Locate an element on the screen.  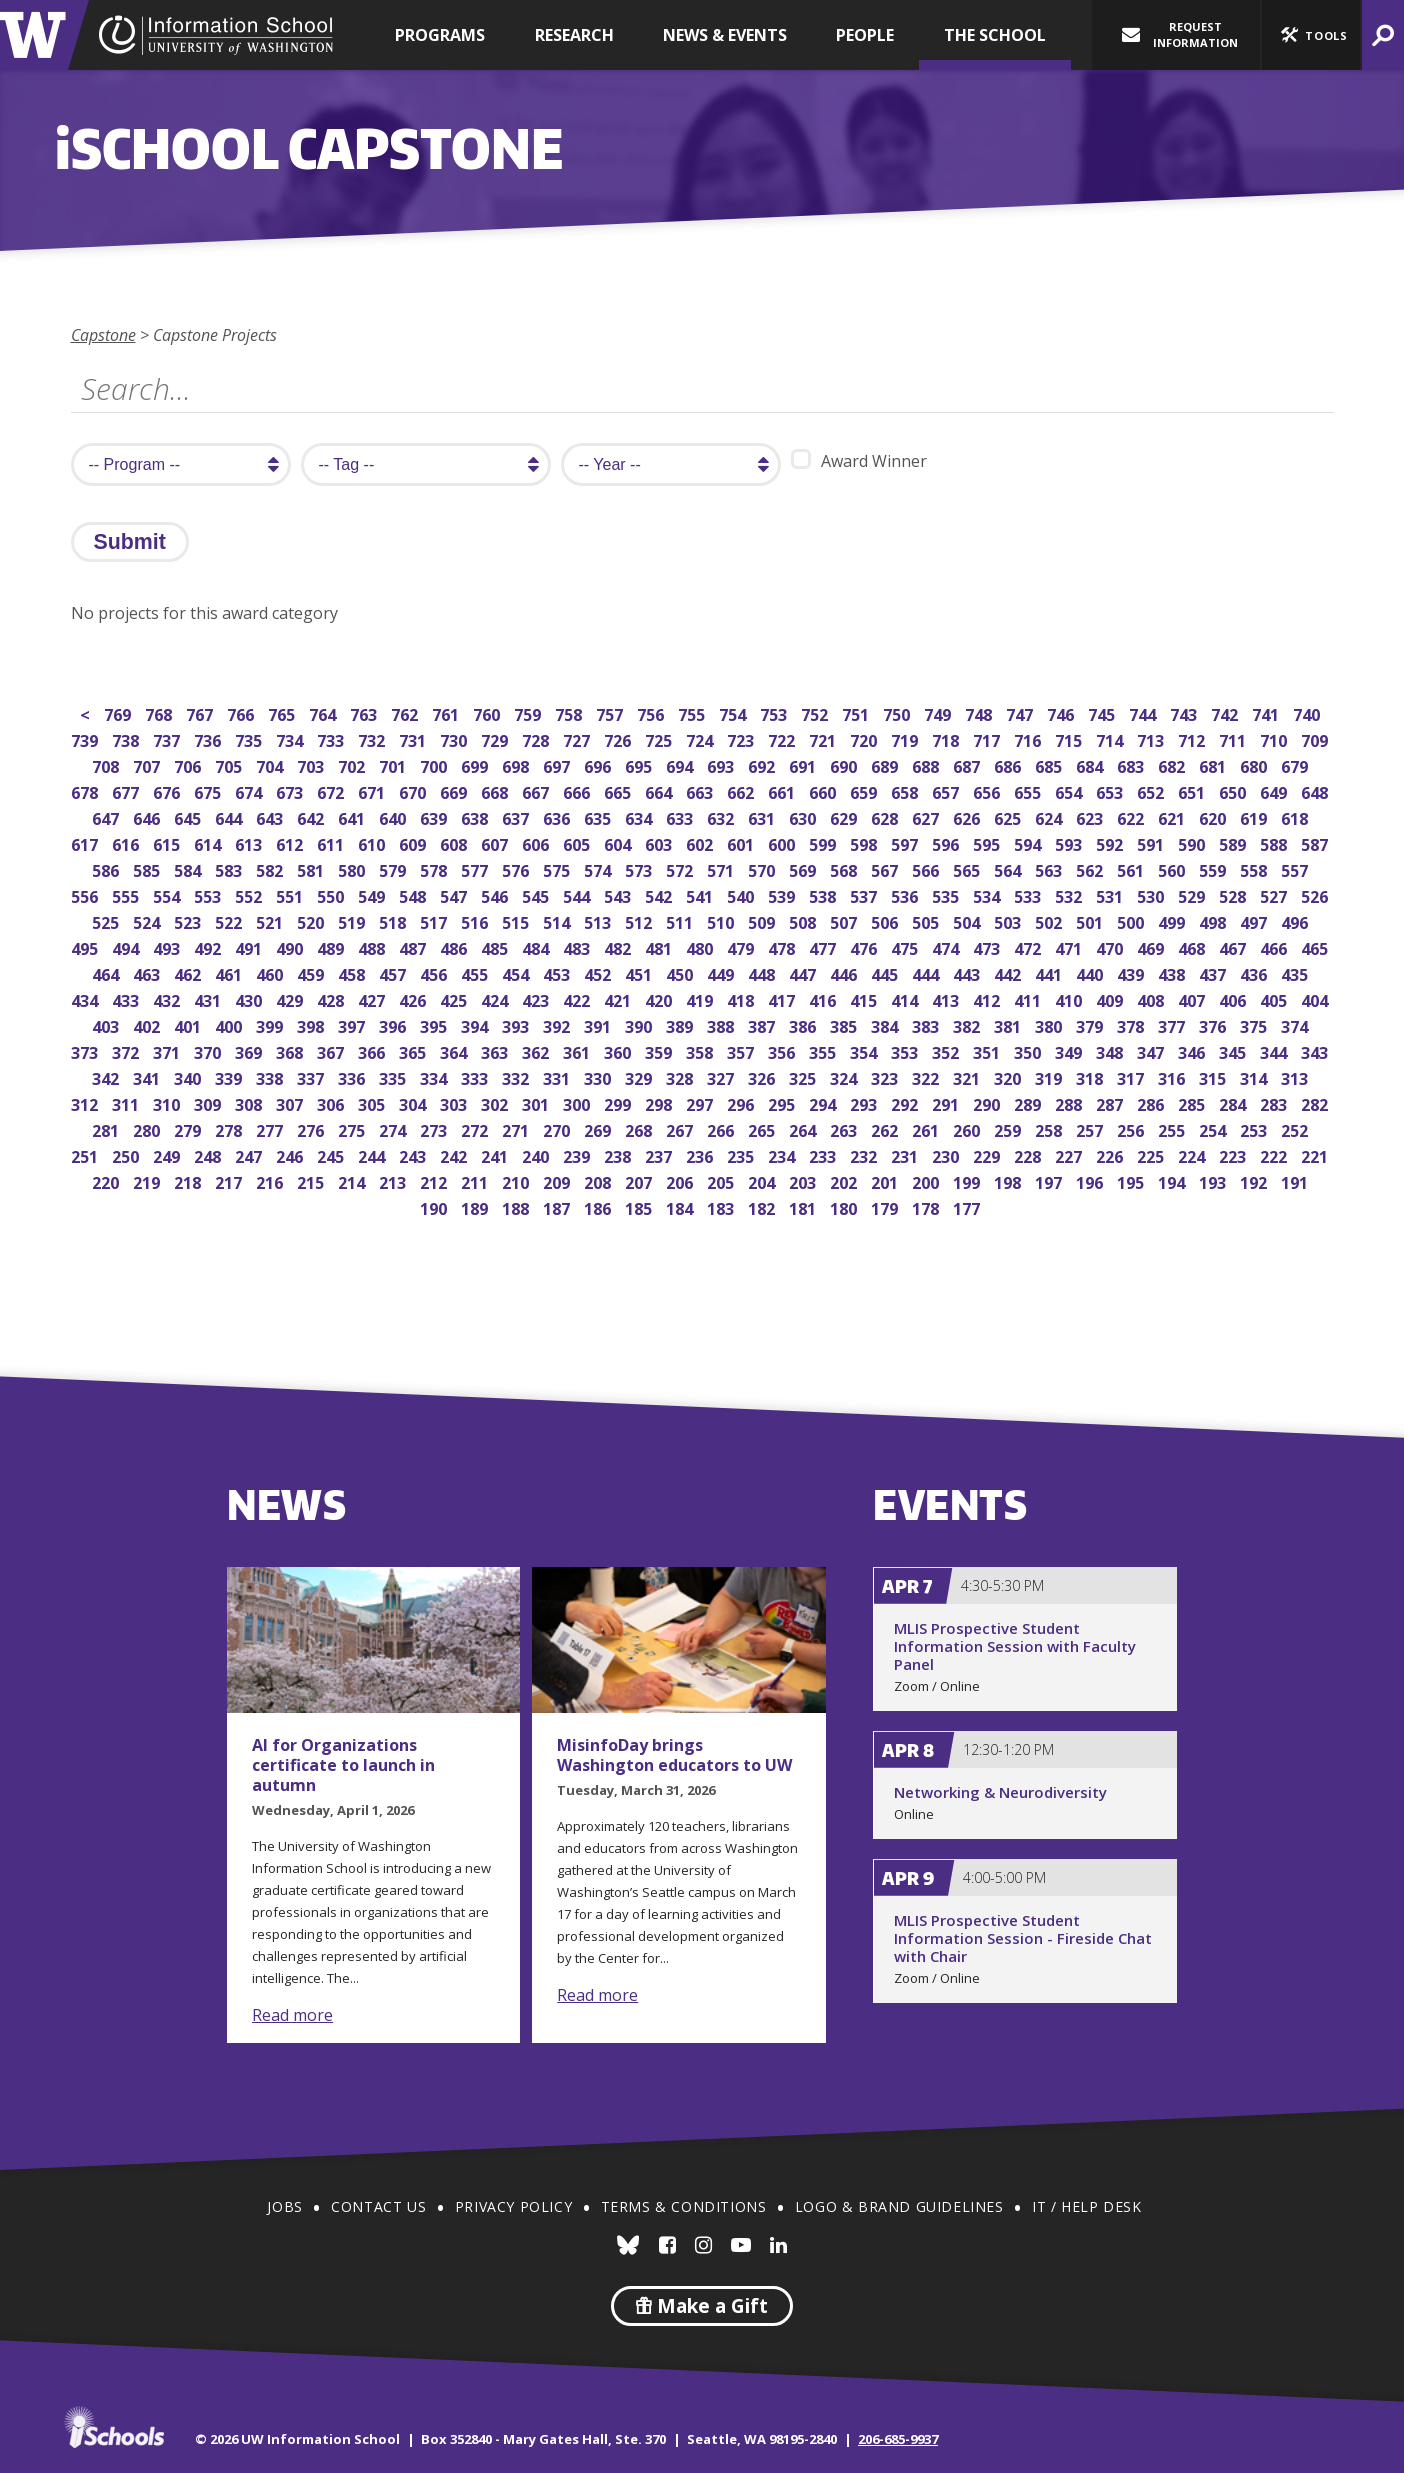
231 is located at coordinates (906, 1154).